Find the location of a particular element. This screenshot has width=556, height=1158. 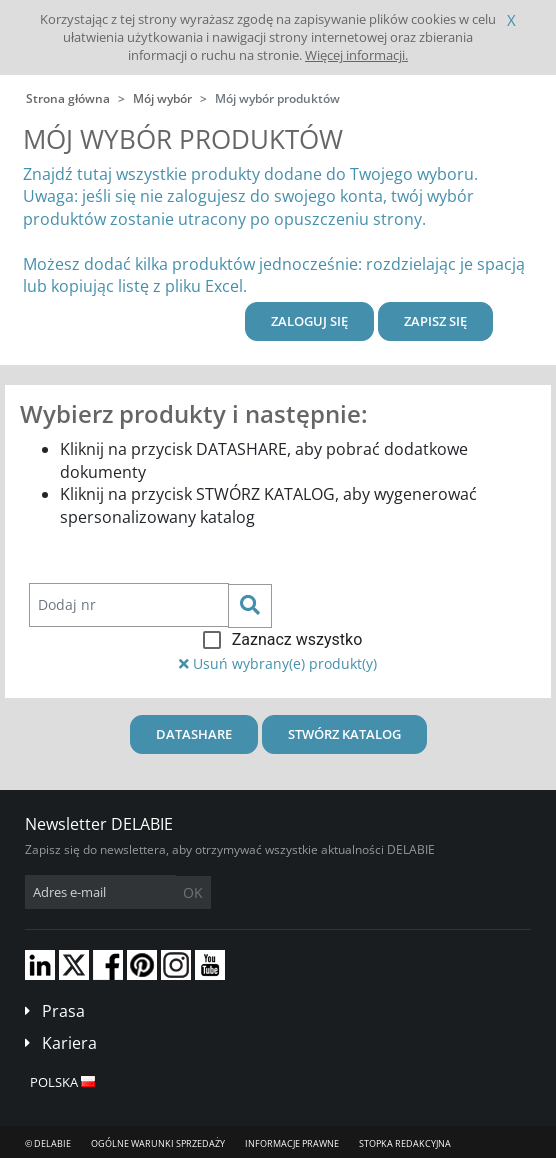

Zaloguj się is located at coordinates (309, 321).